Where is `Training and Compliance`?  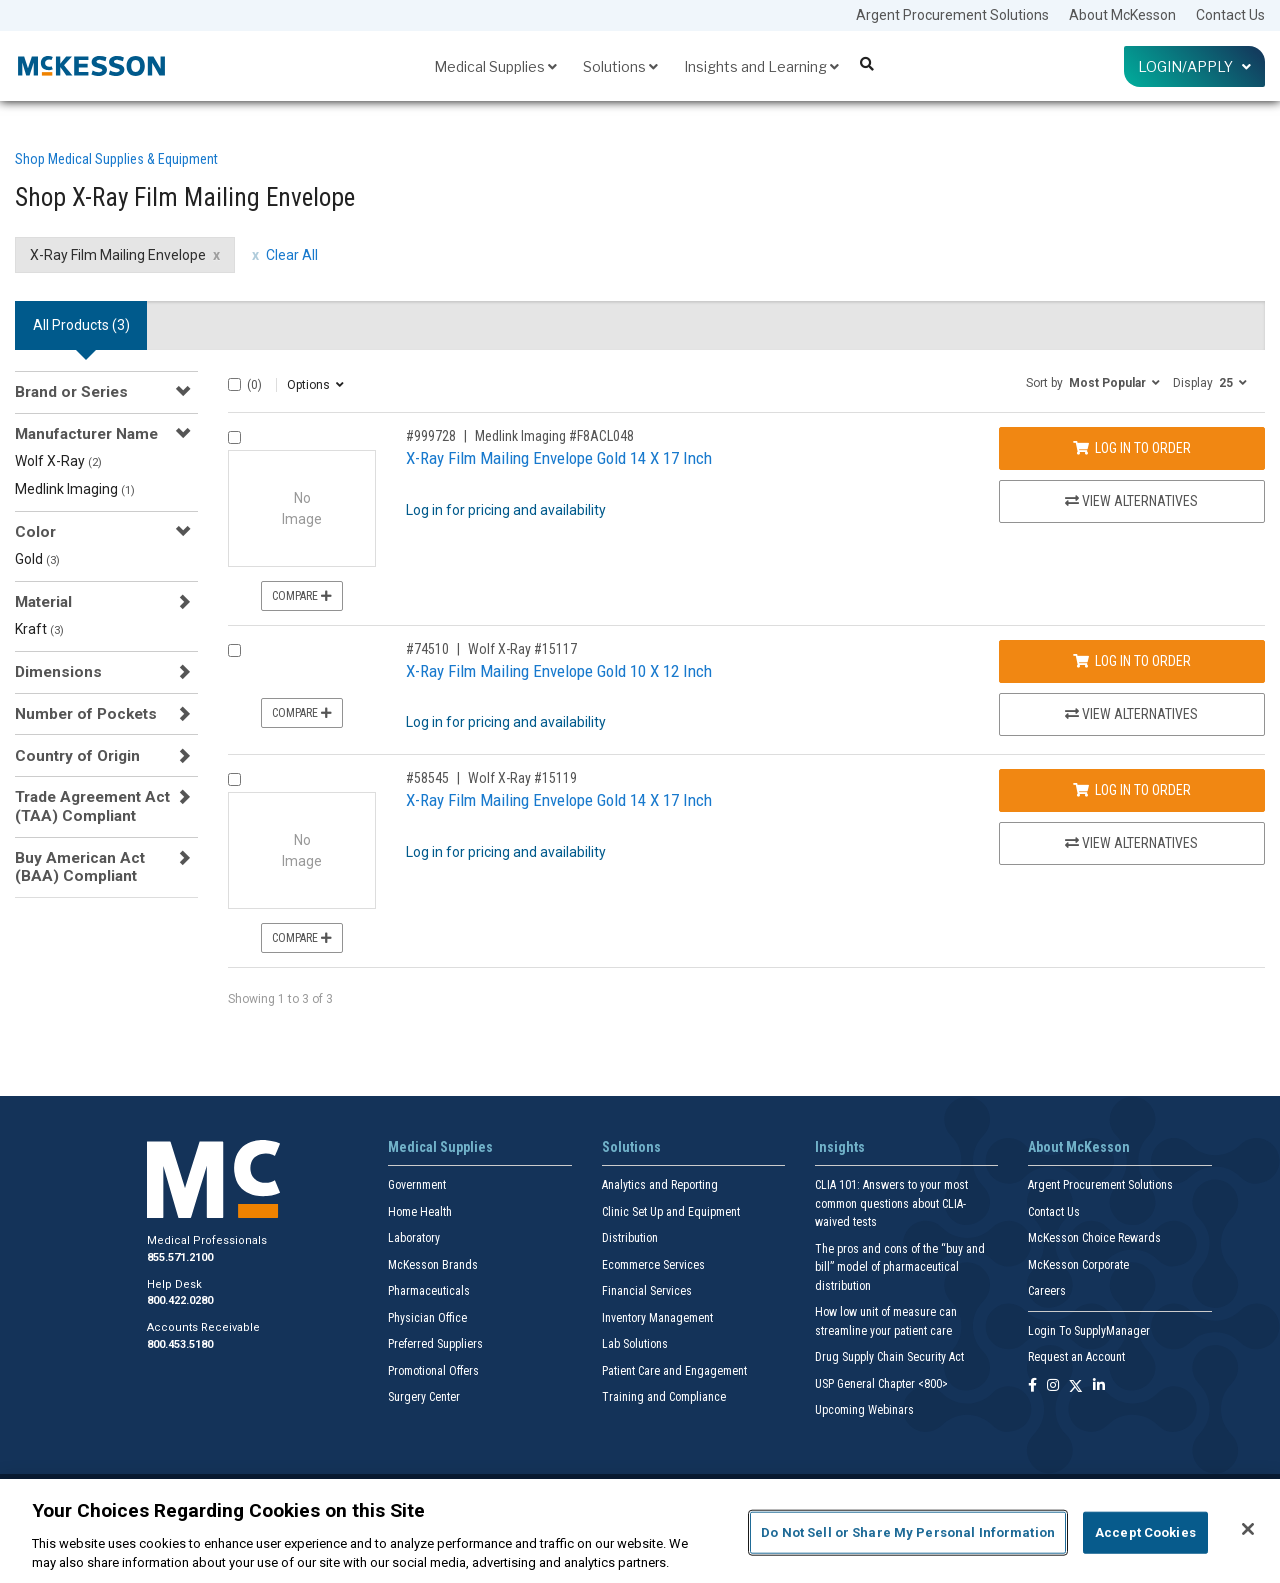 Training and Compliance is located at coordinates (664, 1397).